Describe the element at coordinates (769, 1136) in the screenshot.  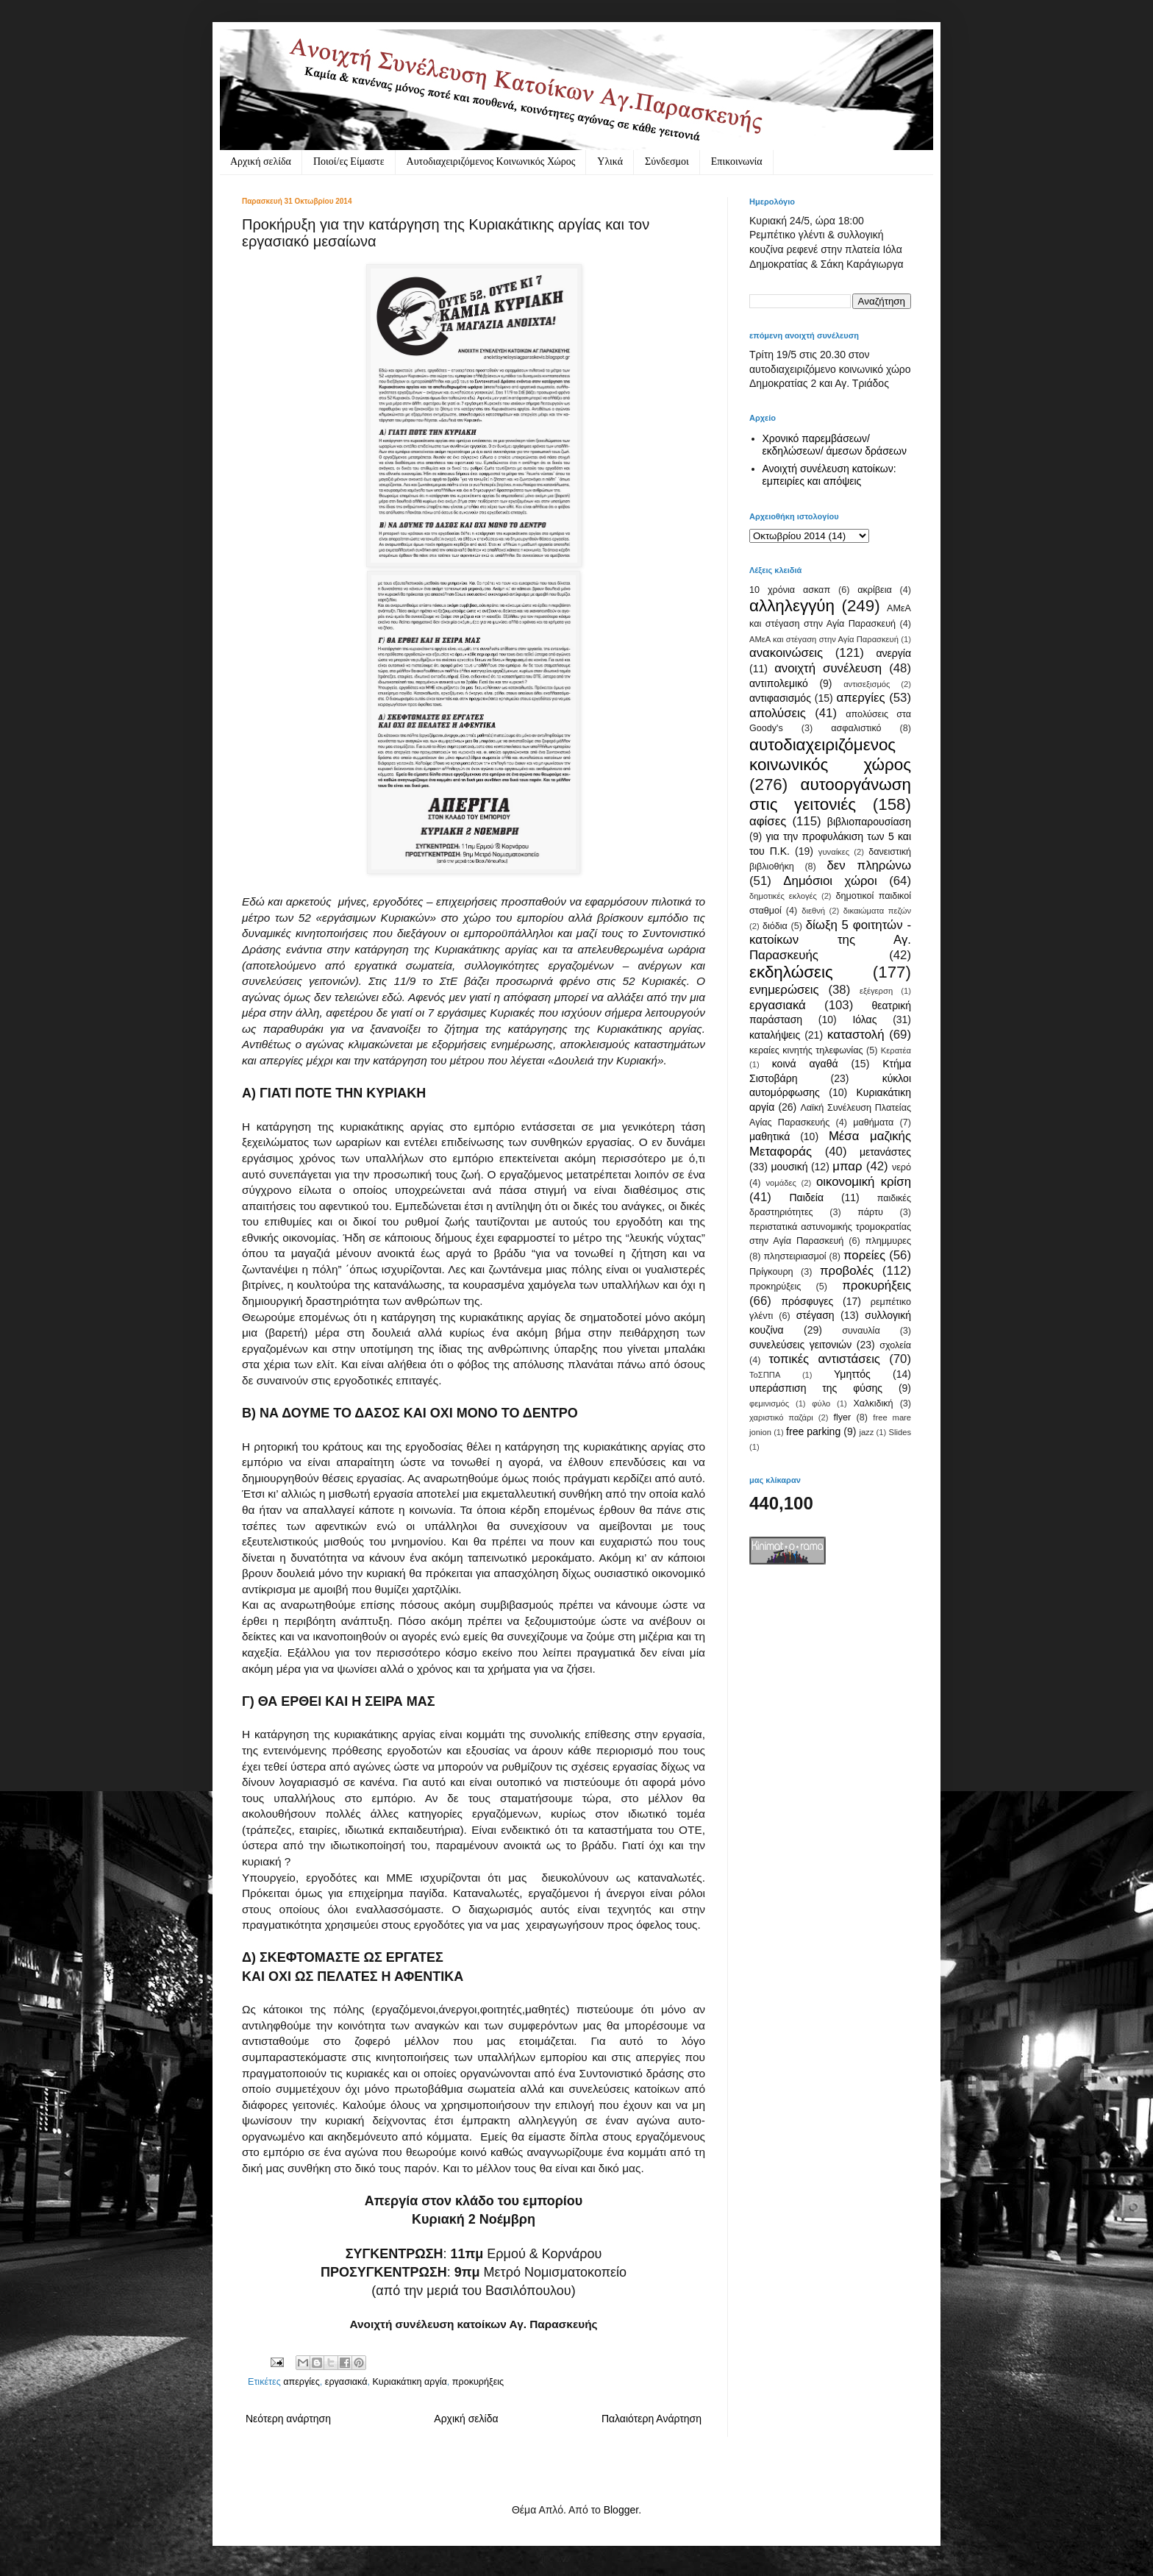
I see `μαθητικά` at that location.